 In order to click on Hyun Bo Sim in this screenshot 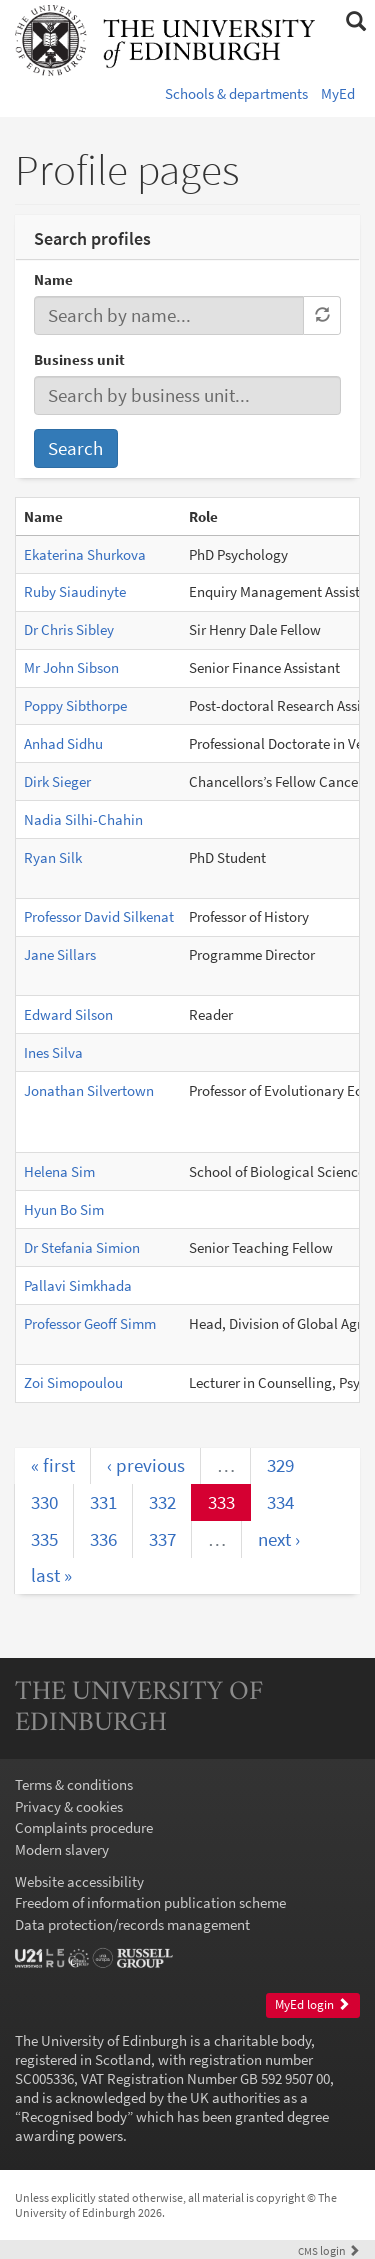, I will do `click(64, 1209)`.